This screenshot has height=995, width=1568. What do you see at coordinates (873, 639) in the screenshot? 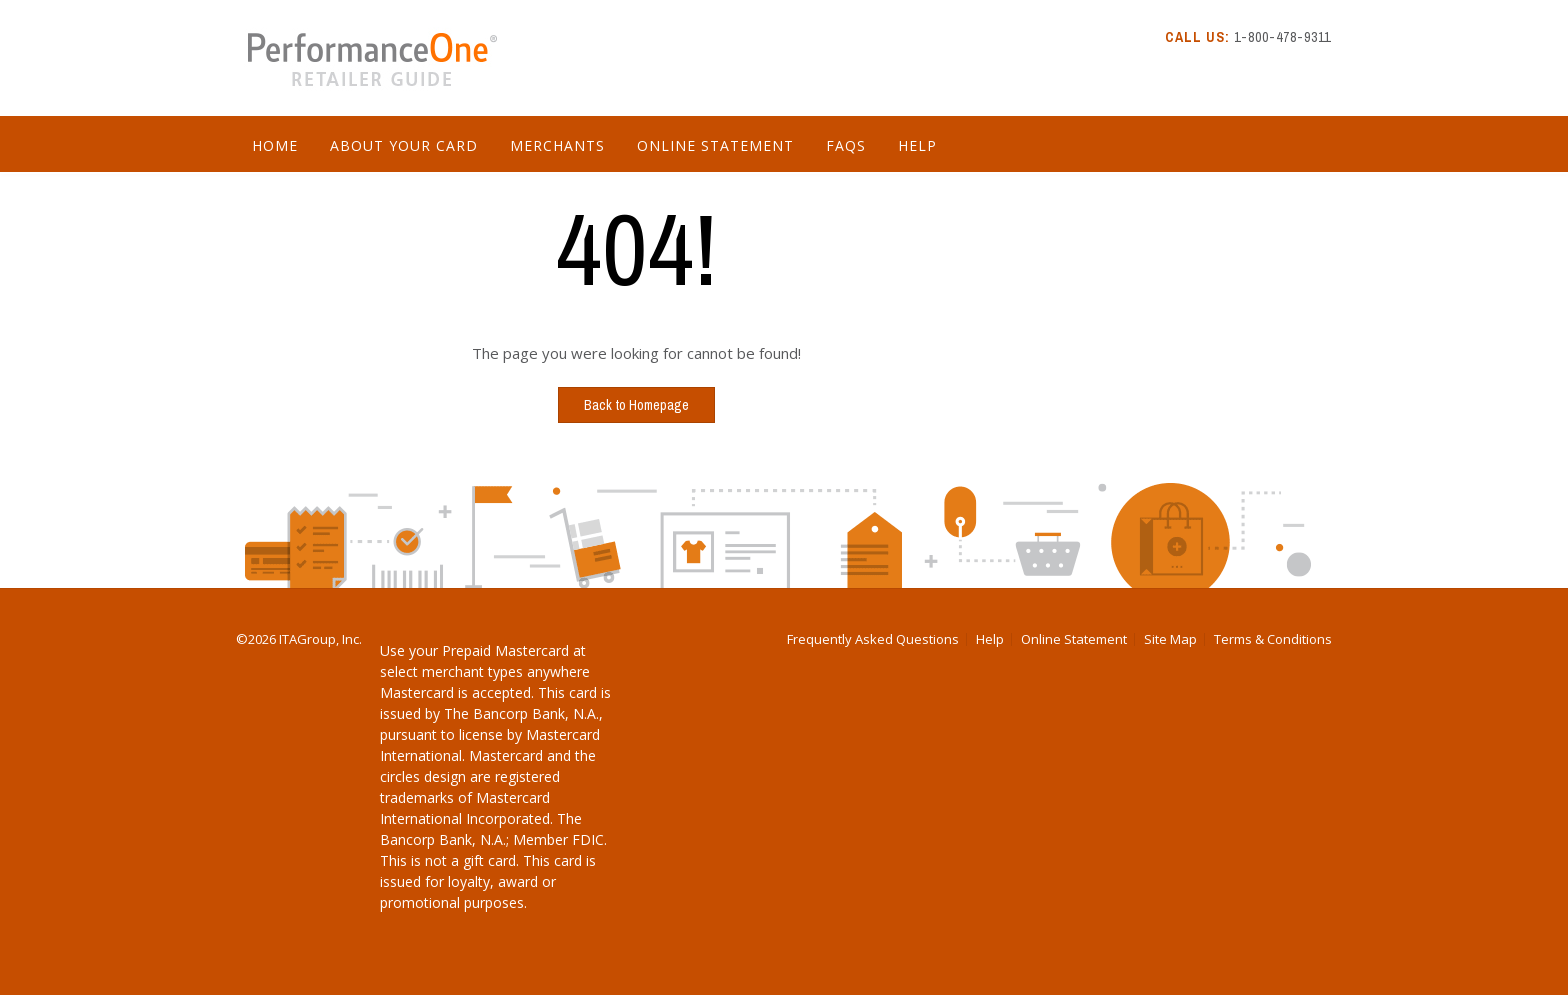
I see `Frequently Asked Questions` at bounding box center [873, 639].